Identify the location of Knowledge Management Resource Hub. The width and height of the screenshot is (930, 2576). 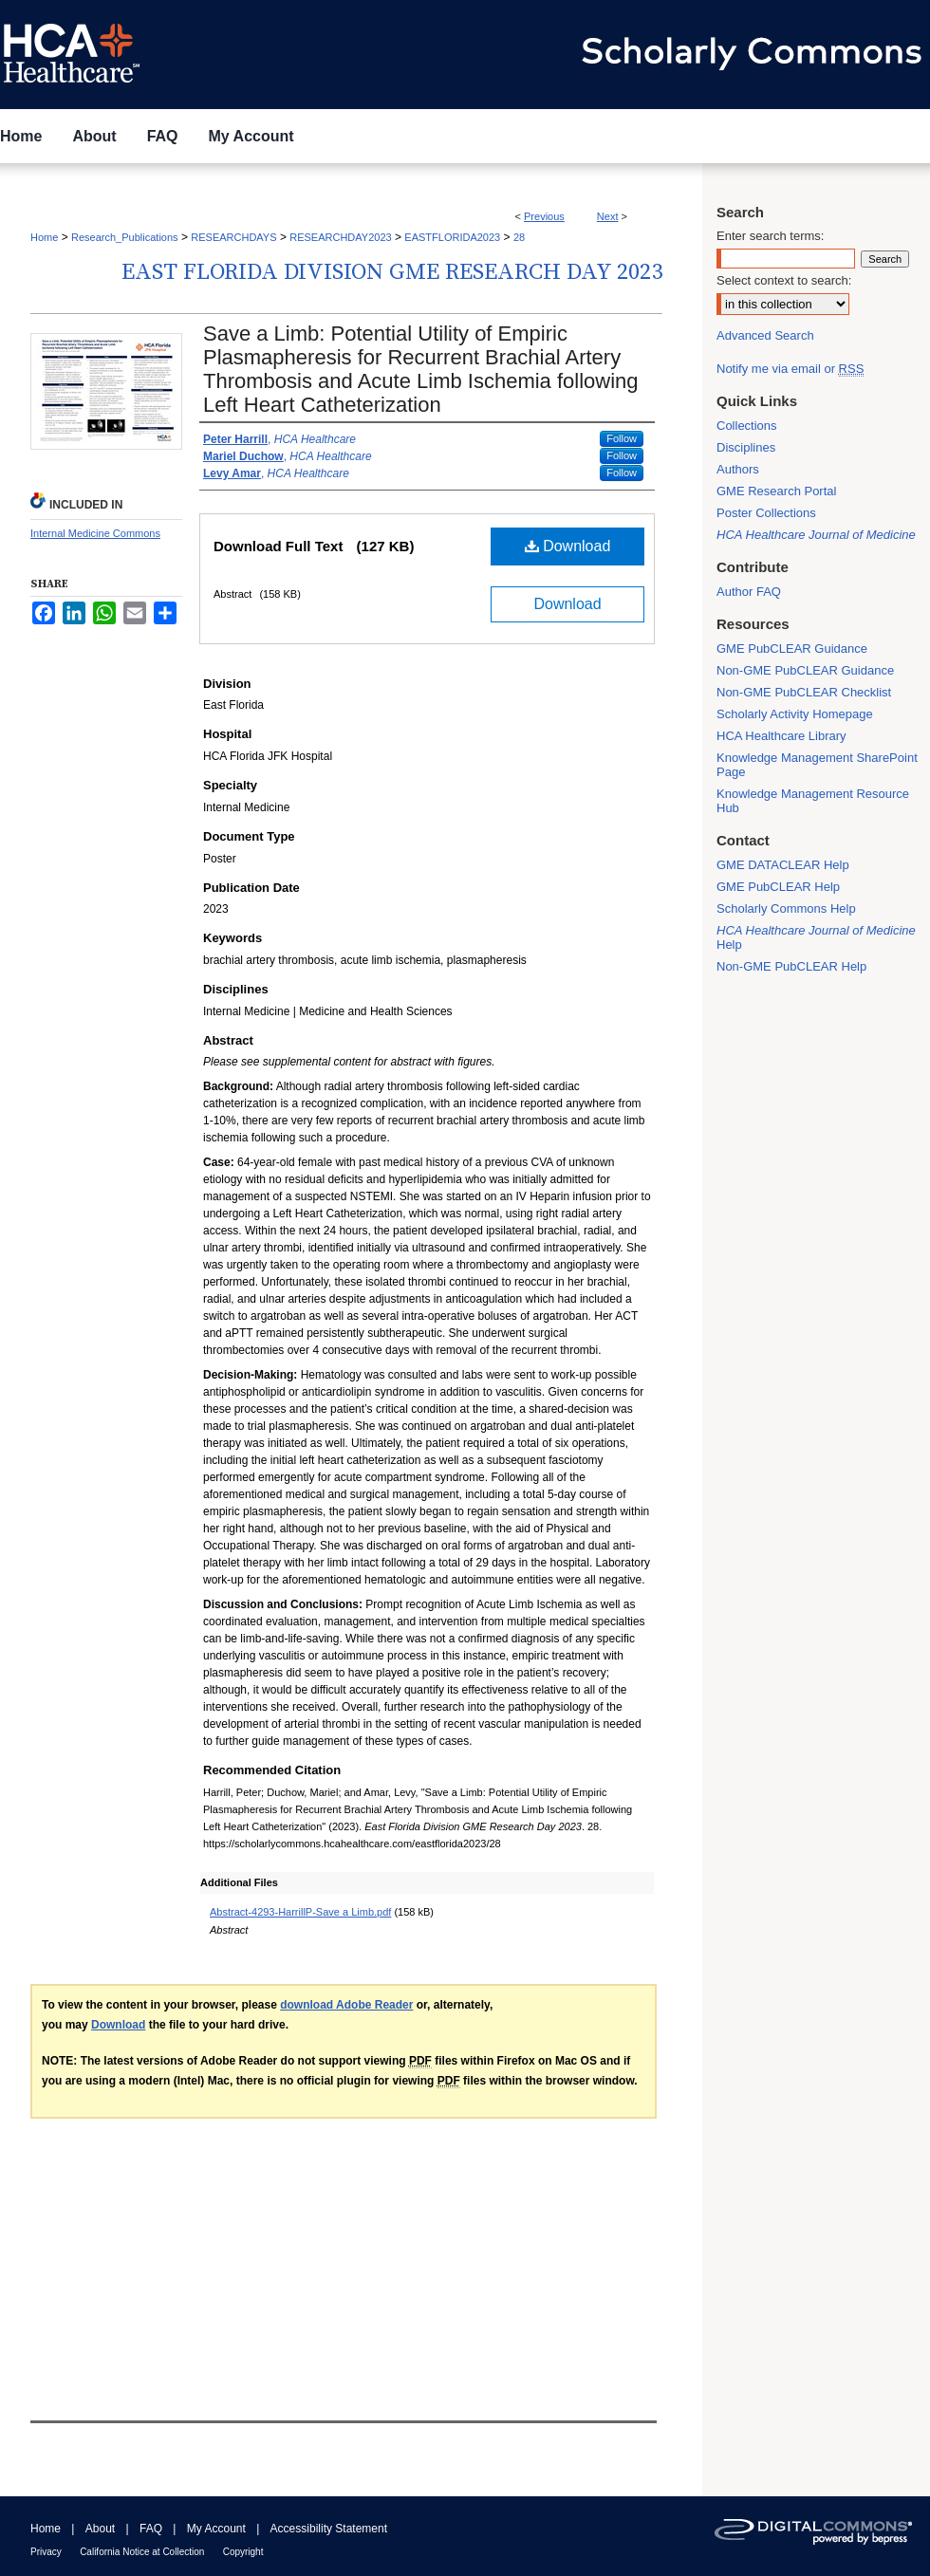
(812, 801).